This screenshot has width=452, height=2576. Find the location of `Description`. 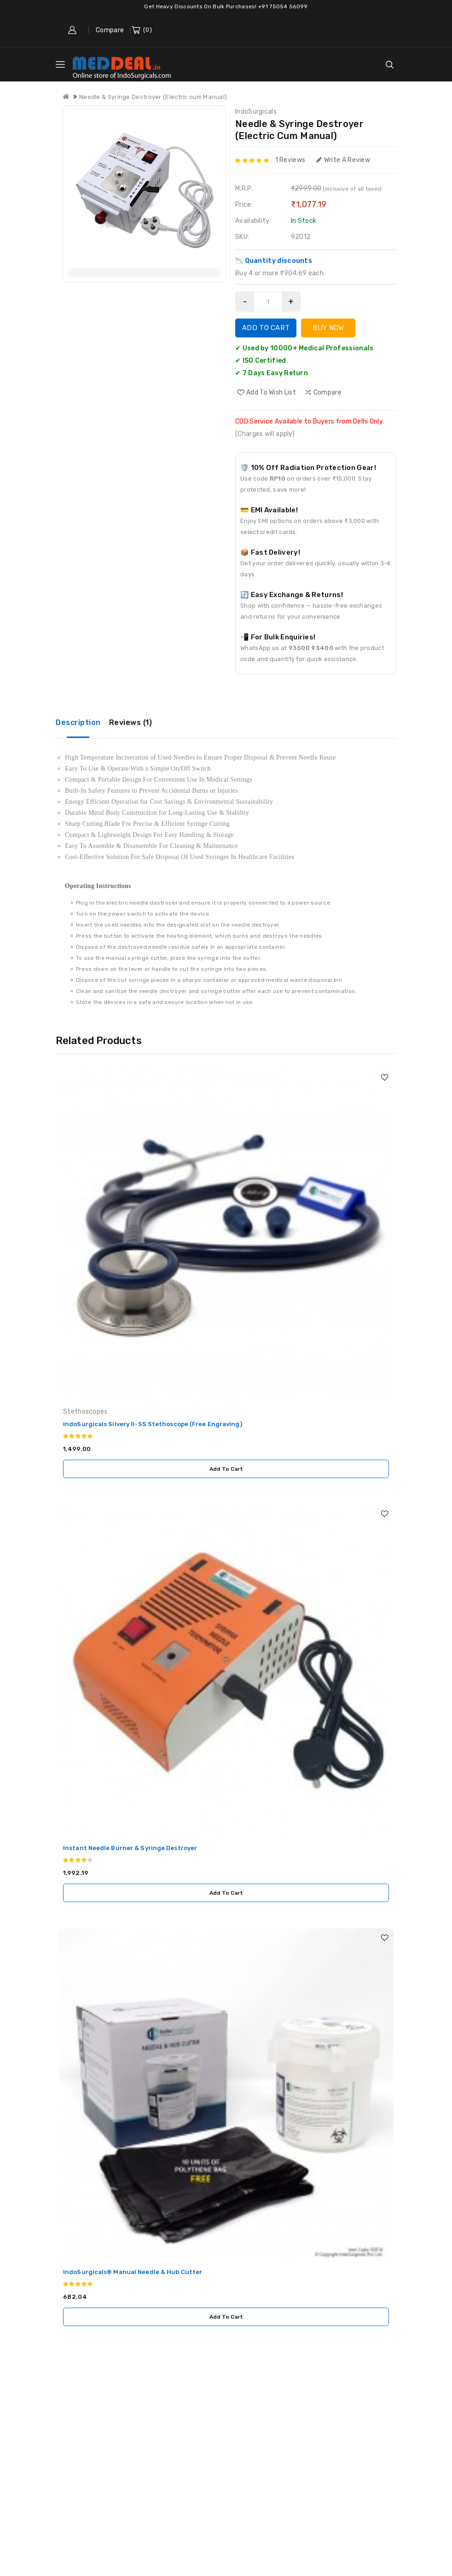

Description is located at coordinates (78, 722).